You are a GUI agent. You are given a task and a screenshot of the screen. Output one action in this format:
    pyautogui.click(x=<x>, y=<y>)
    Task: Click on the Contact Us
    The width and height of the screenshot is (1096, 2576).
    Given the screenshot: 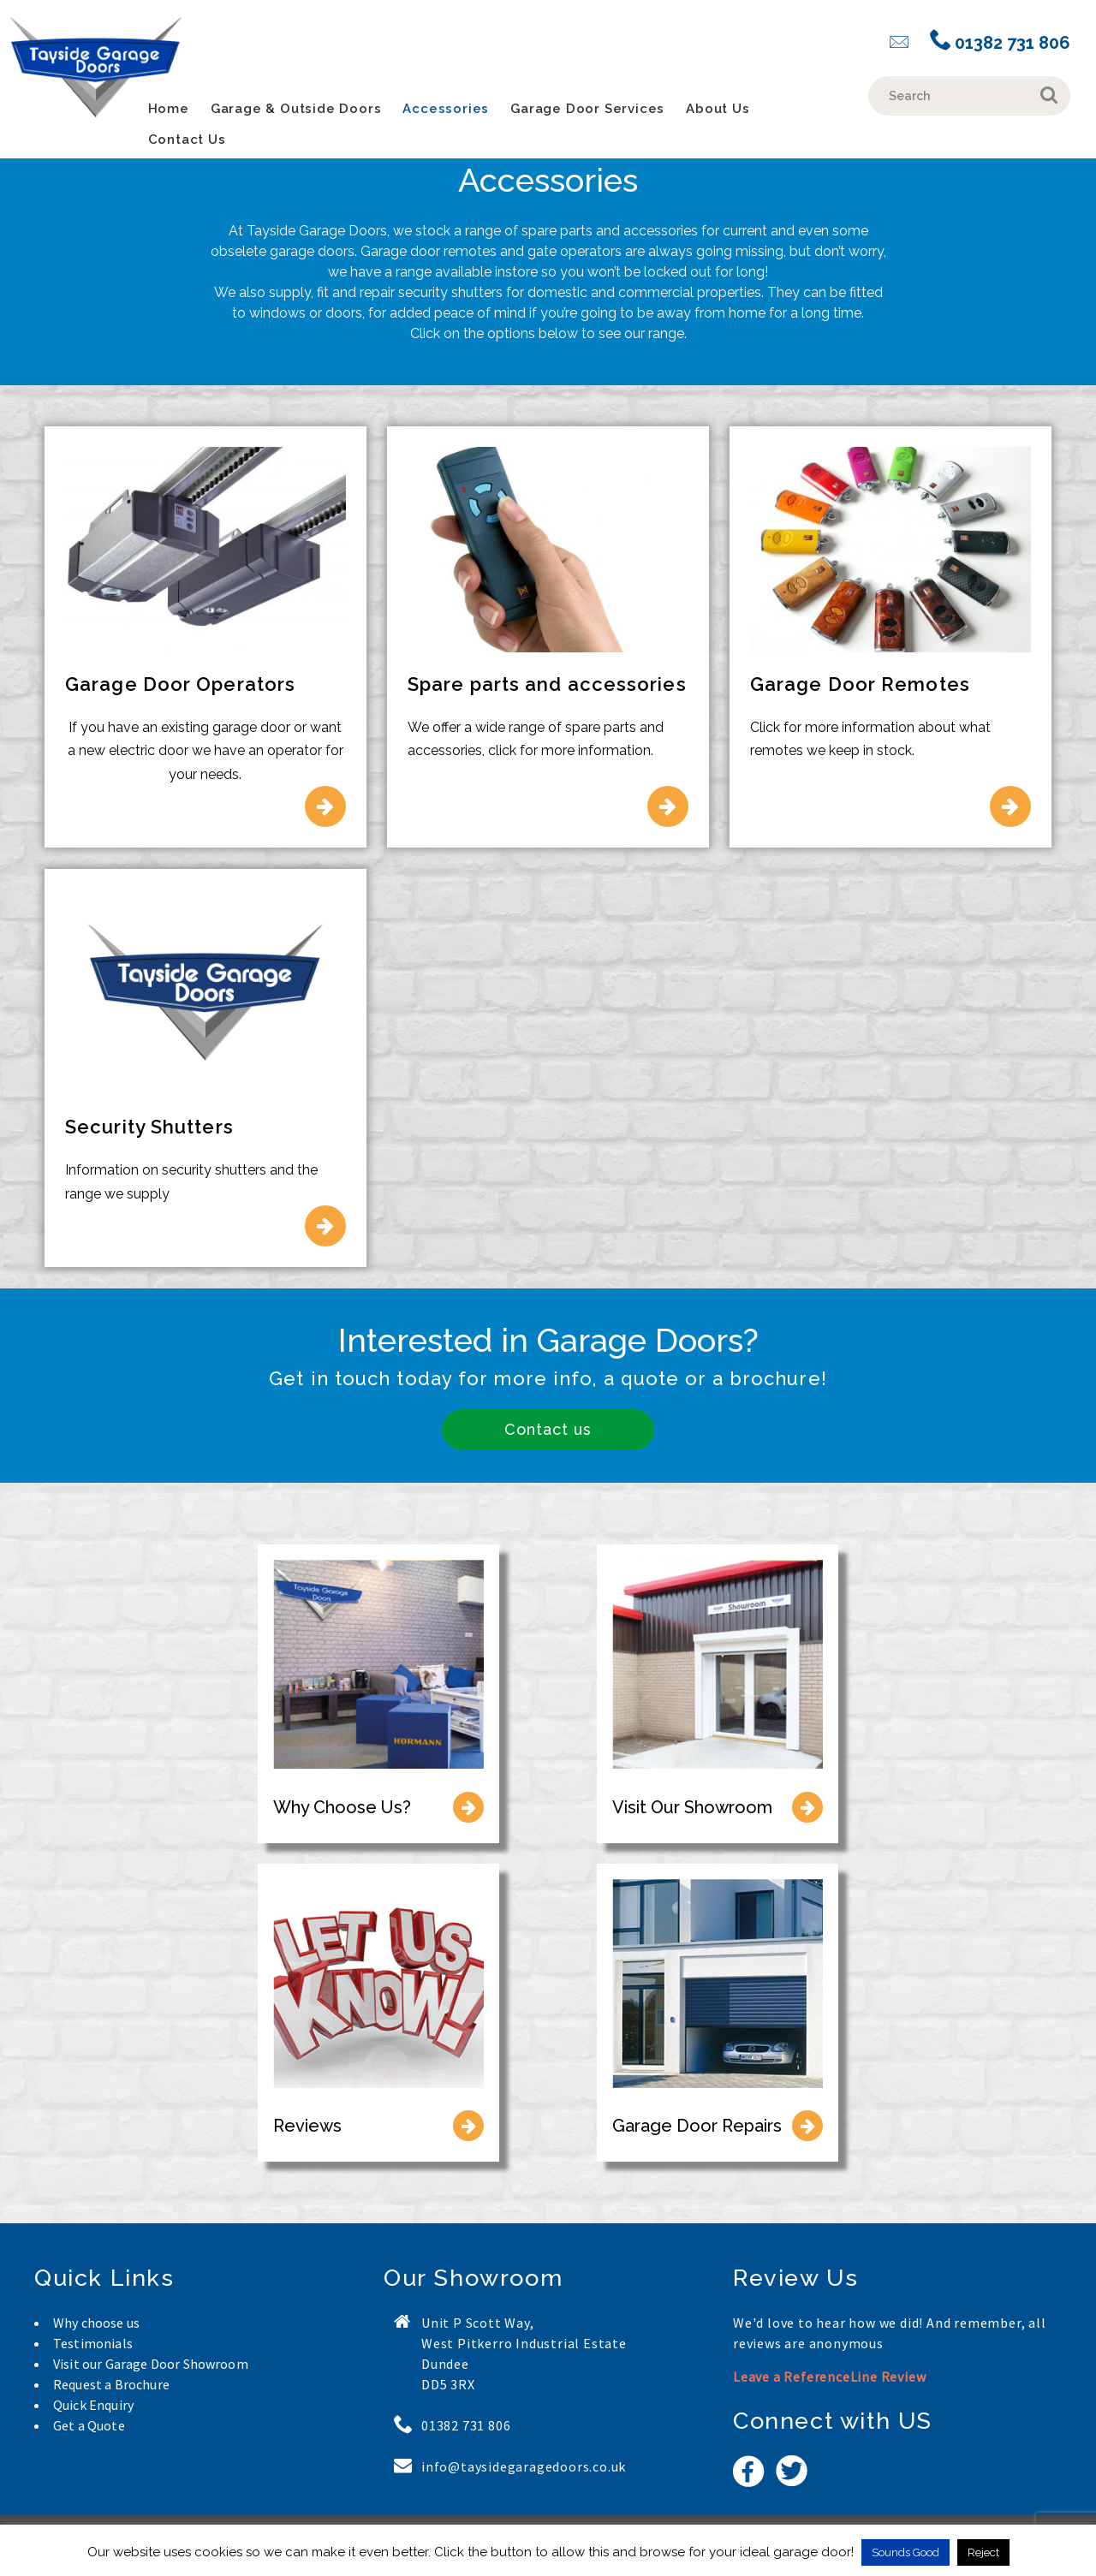 What is the action you would take?
    pyautogui.click(x=187, y=139)
    